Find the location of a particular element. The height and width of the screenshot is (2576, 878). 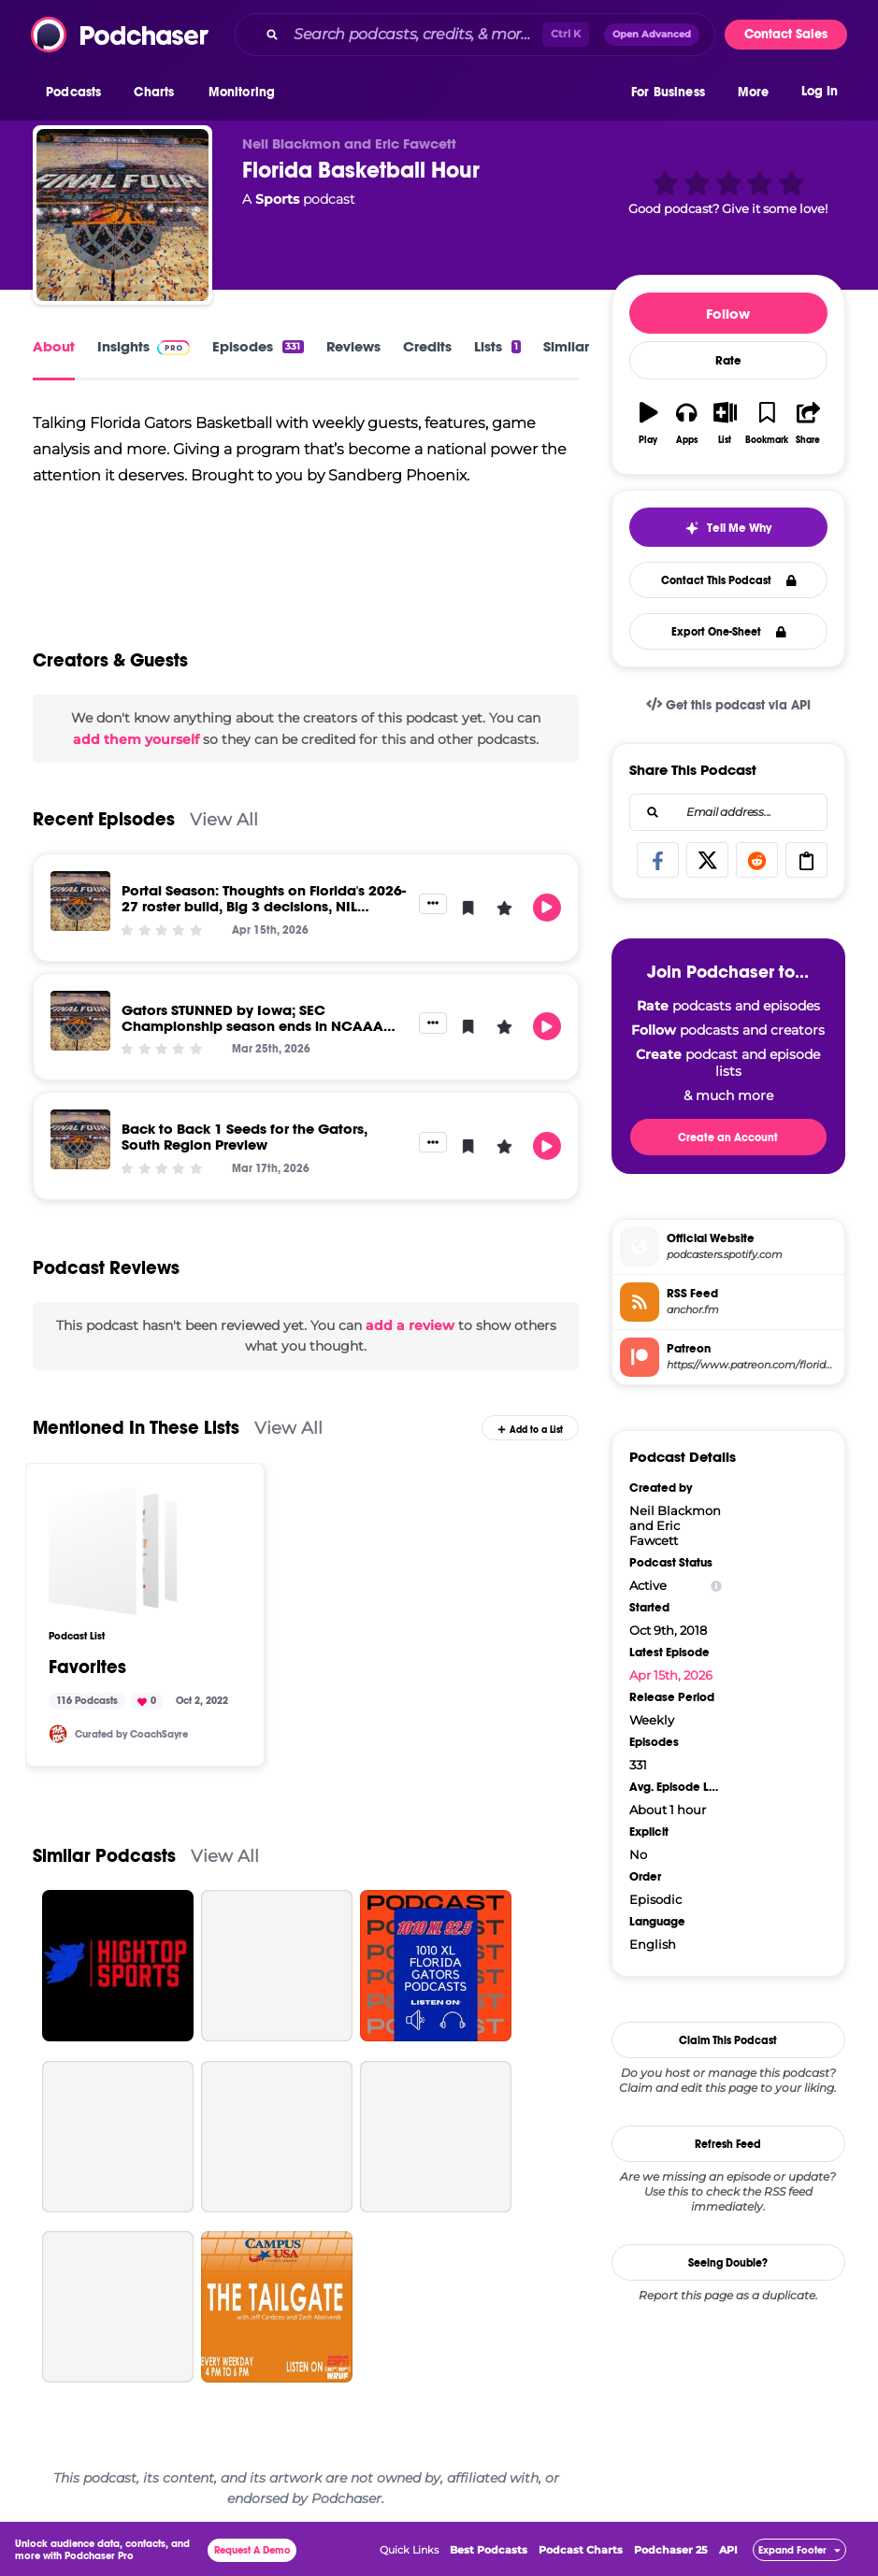

Contact This Podcast [button] is located at coordinates (729, 580).